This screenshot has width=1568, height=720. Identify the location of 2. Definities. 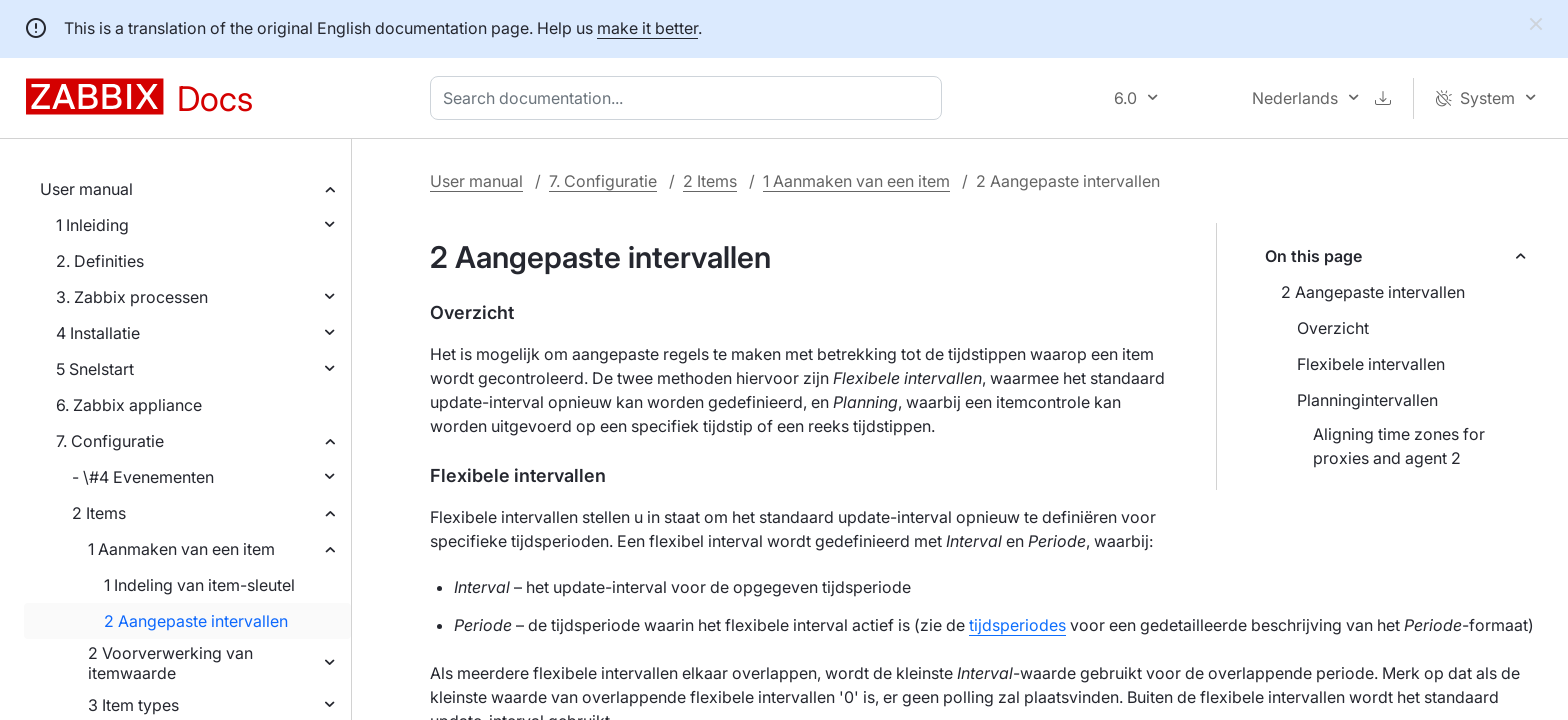
(100, 261).